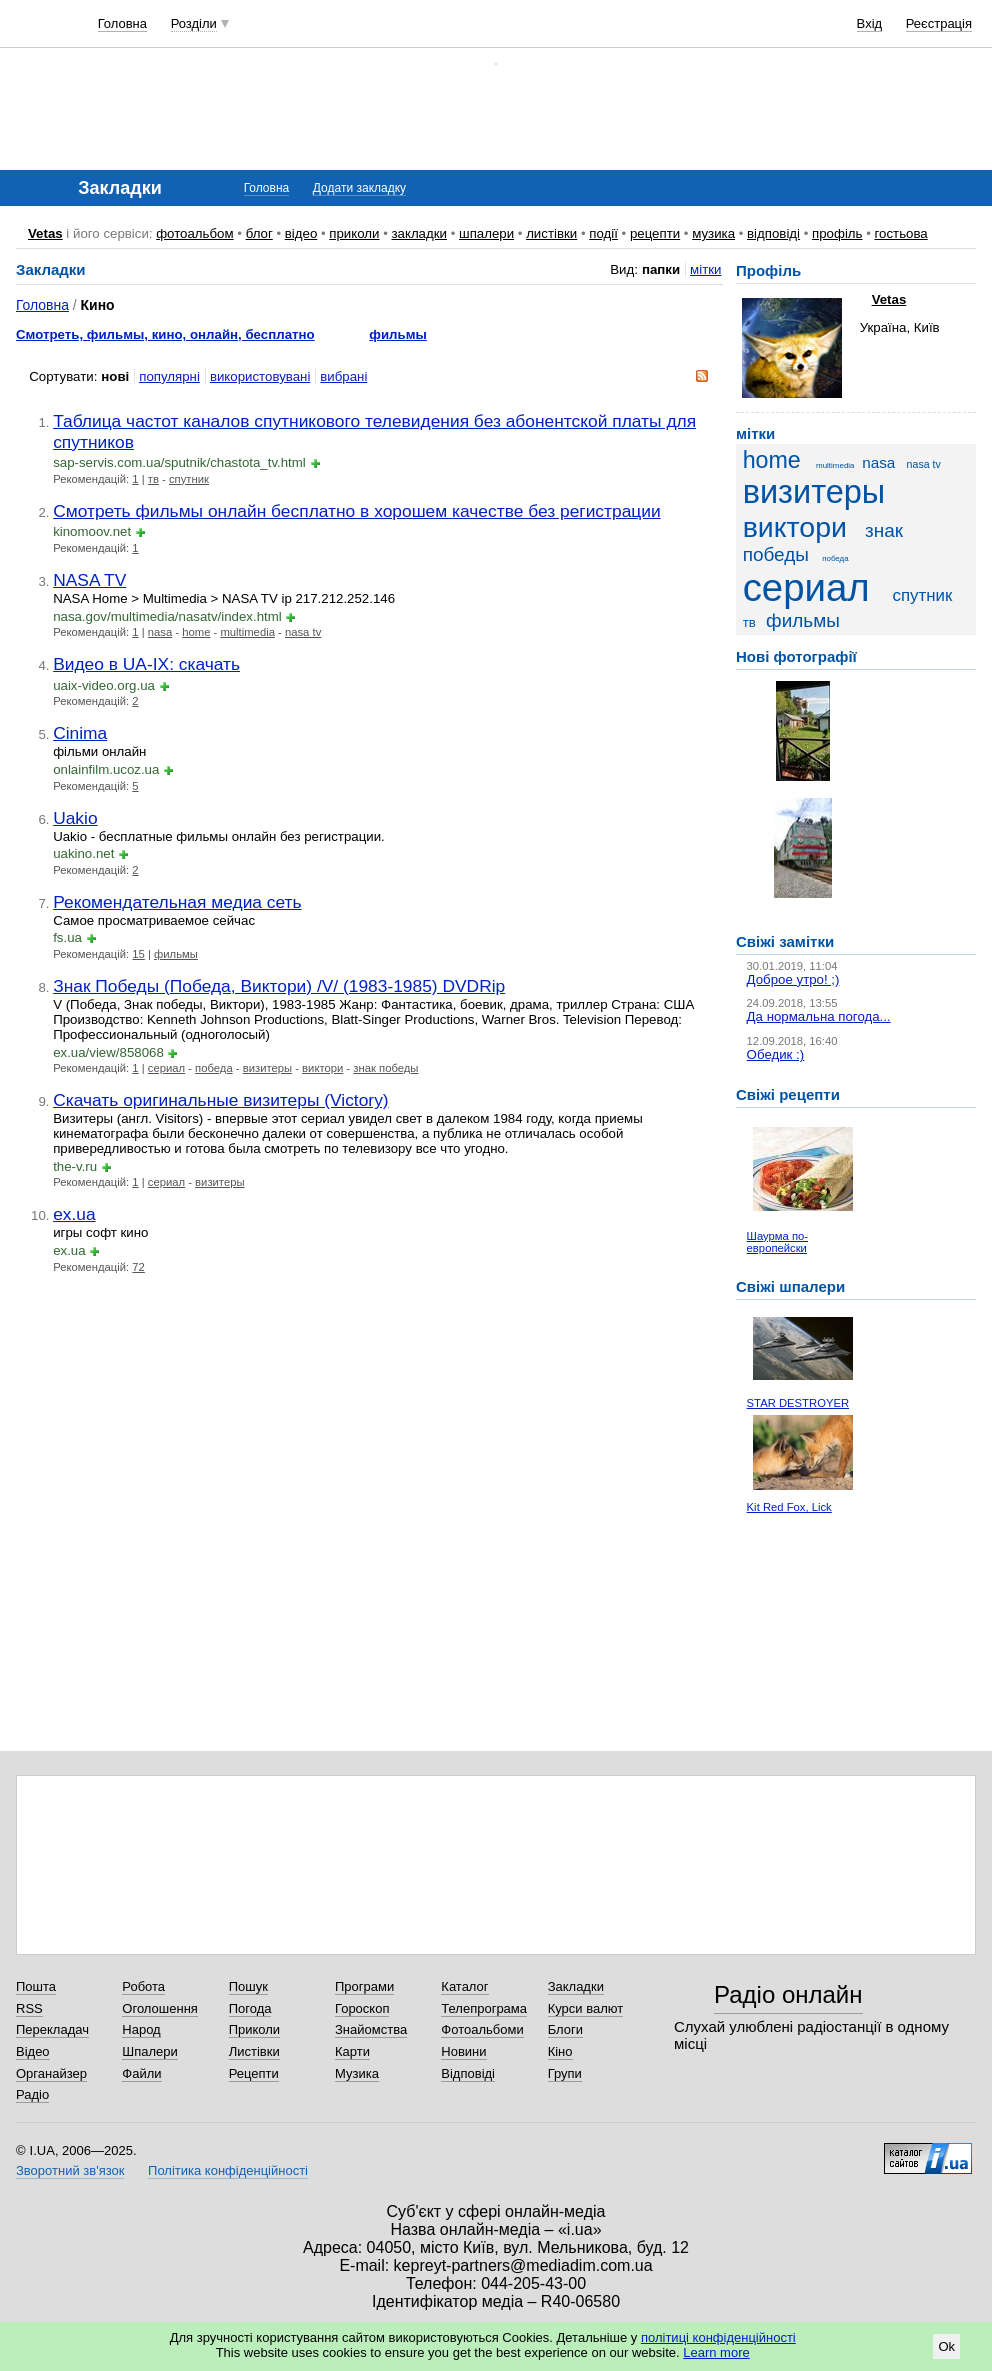 The width and height of the screenshot is (992, 2371). What do you see at coordinates (301, 233) in the screenshot?
I see `відео` at bounding box center [301, 233].